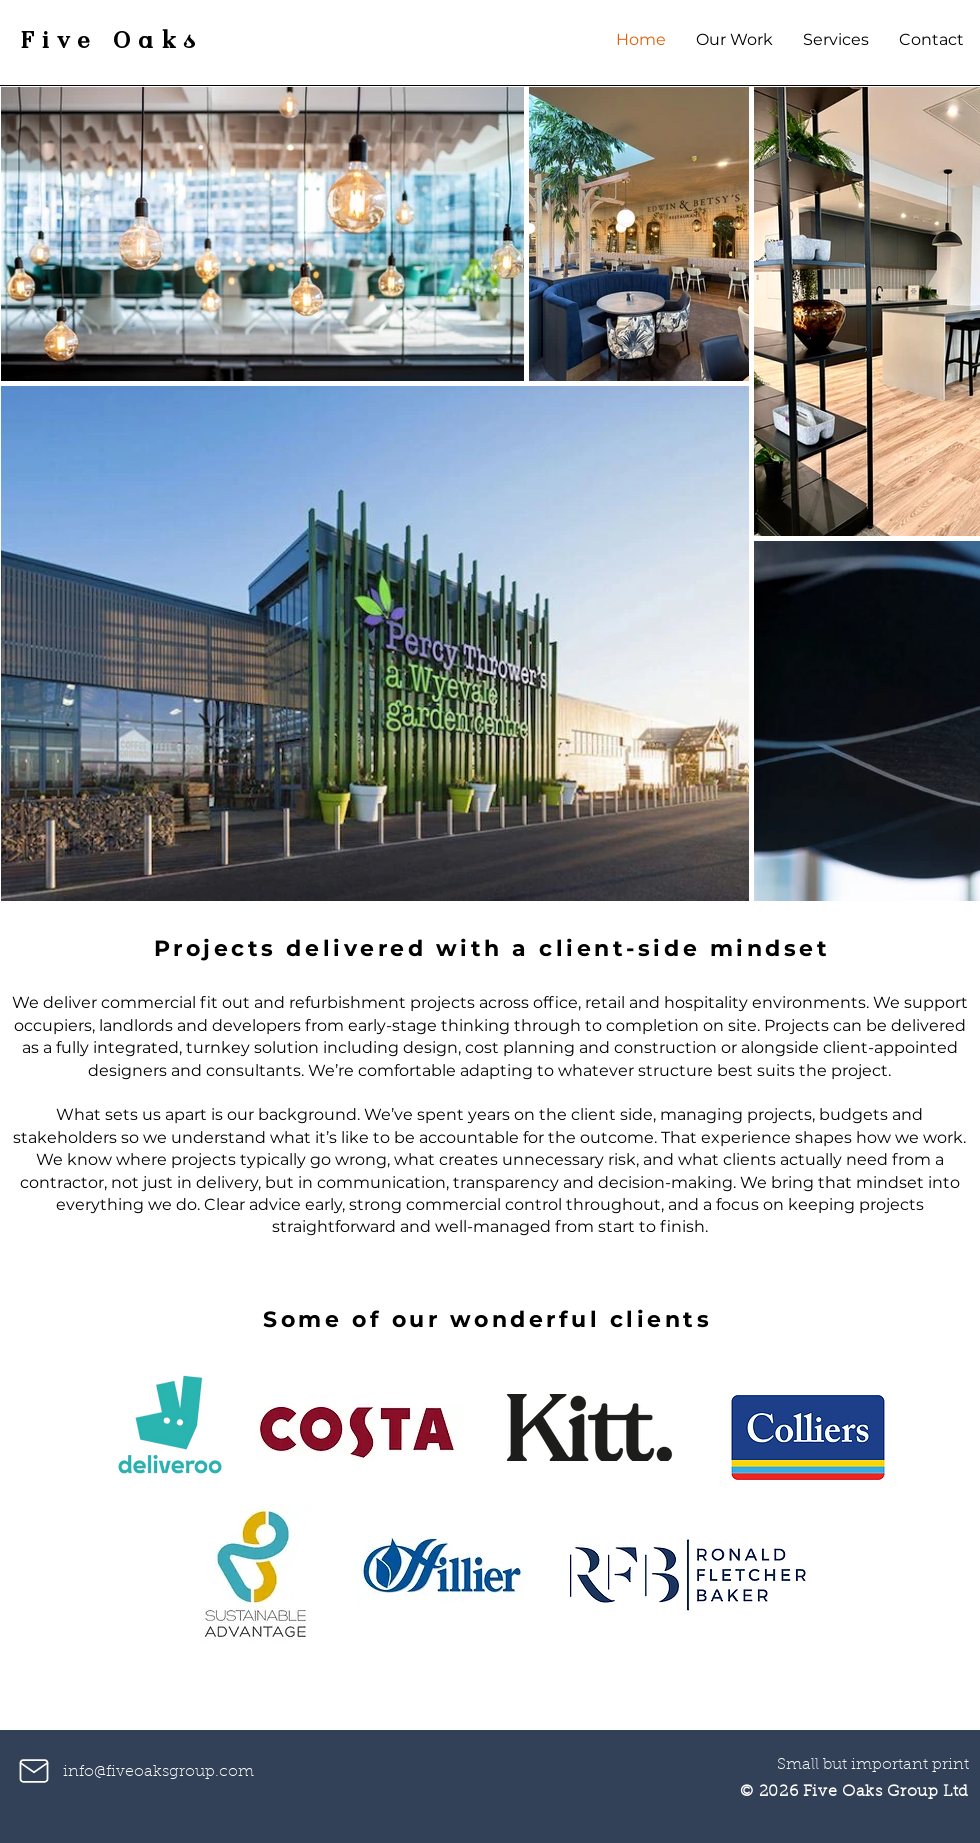 This screenshot has height=1843, width=980. What do you see at coordinates (34, 1771) in the screenshot?
I see `[Mail]` at bounding box center [34, 1771].